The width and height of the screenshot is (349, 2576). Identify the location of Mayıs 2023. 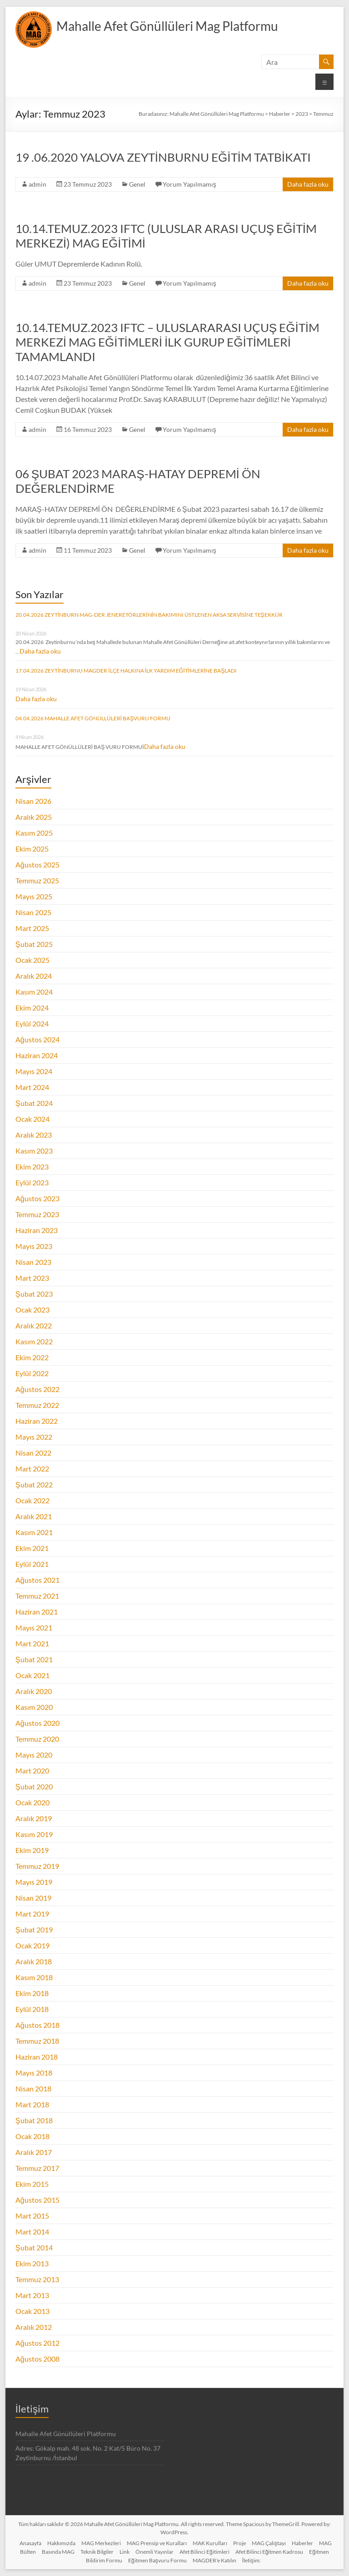
(33, 1246).